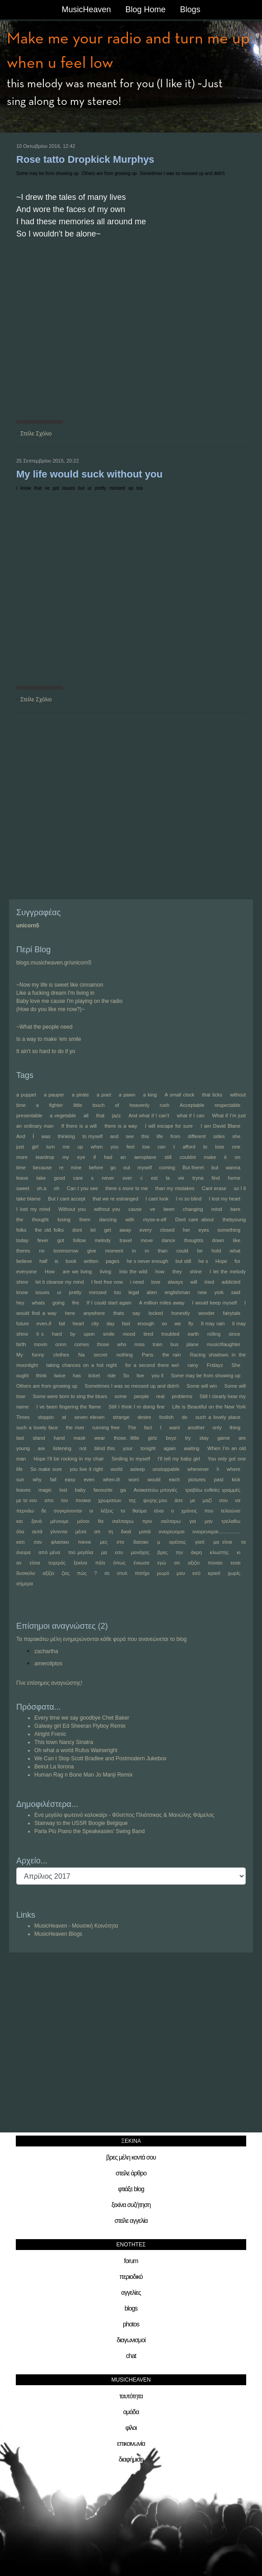  What do you see at coordinates (63, 1742) in the screenshot?
I see `This town Nancy Sinatra` at bounding box center [63, 1742].